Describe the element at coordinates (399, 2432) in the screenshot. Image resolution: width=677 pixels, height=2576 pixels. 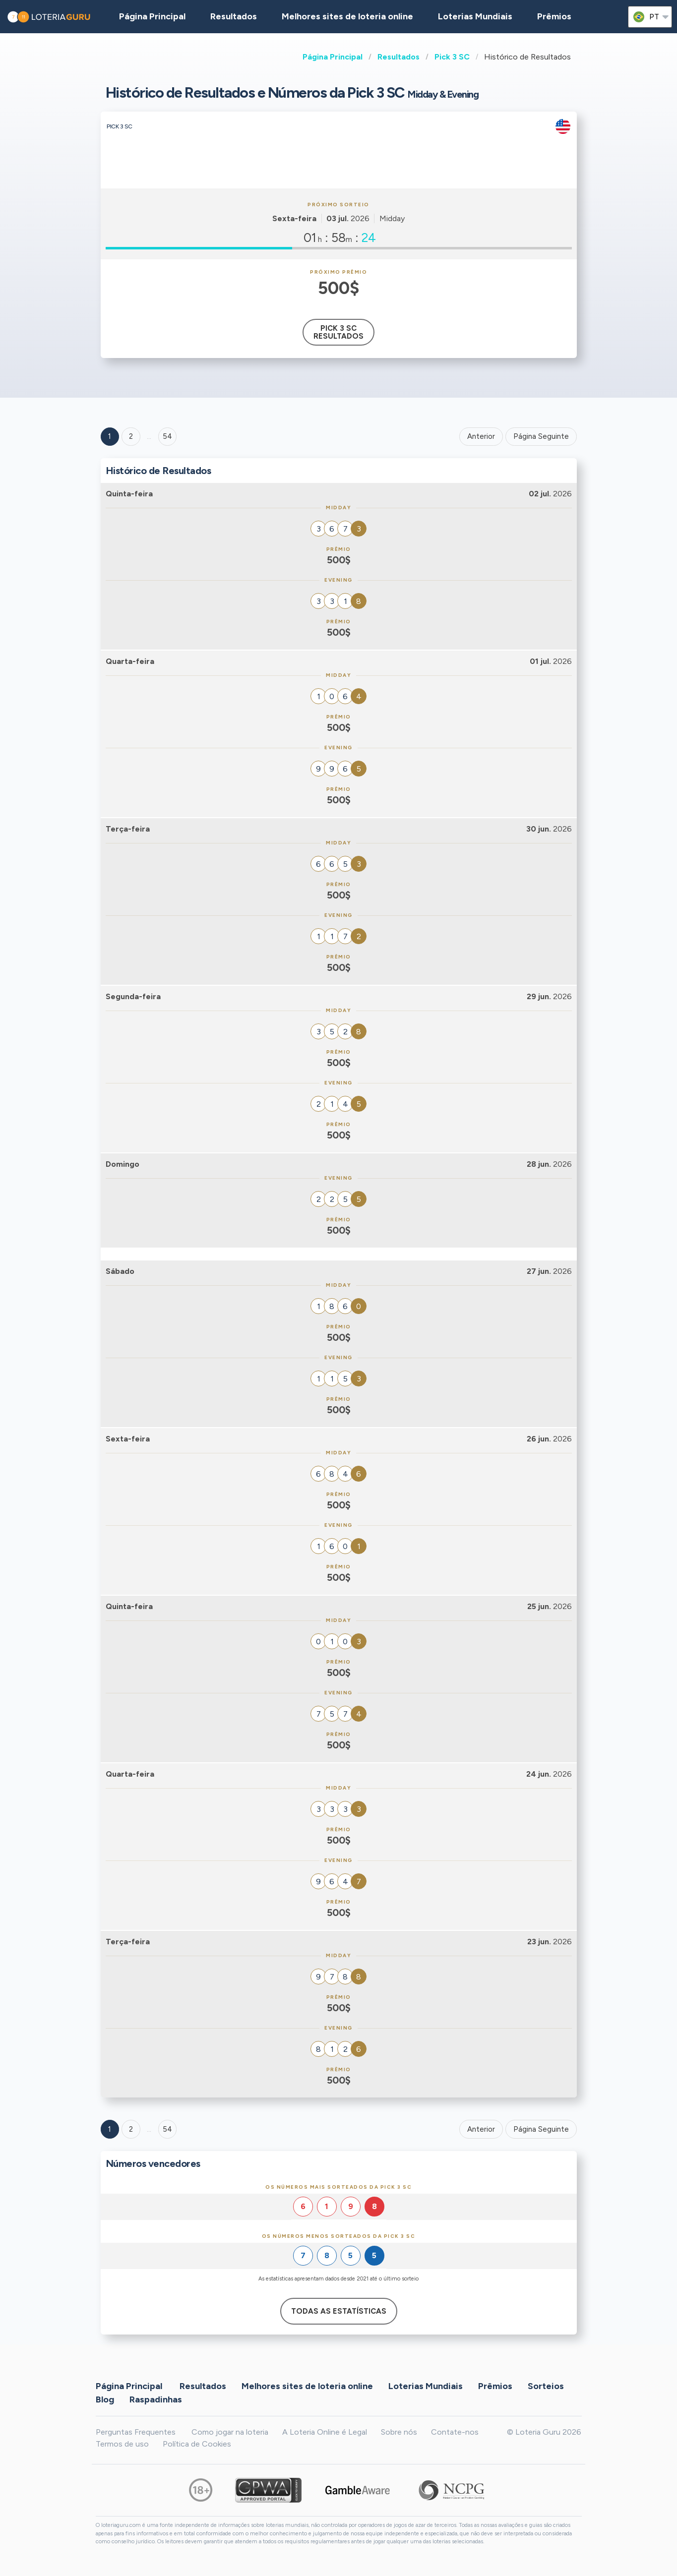
I see `Sobre nós` at that location.